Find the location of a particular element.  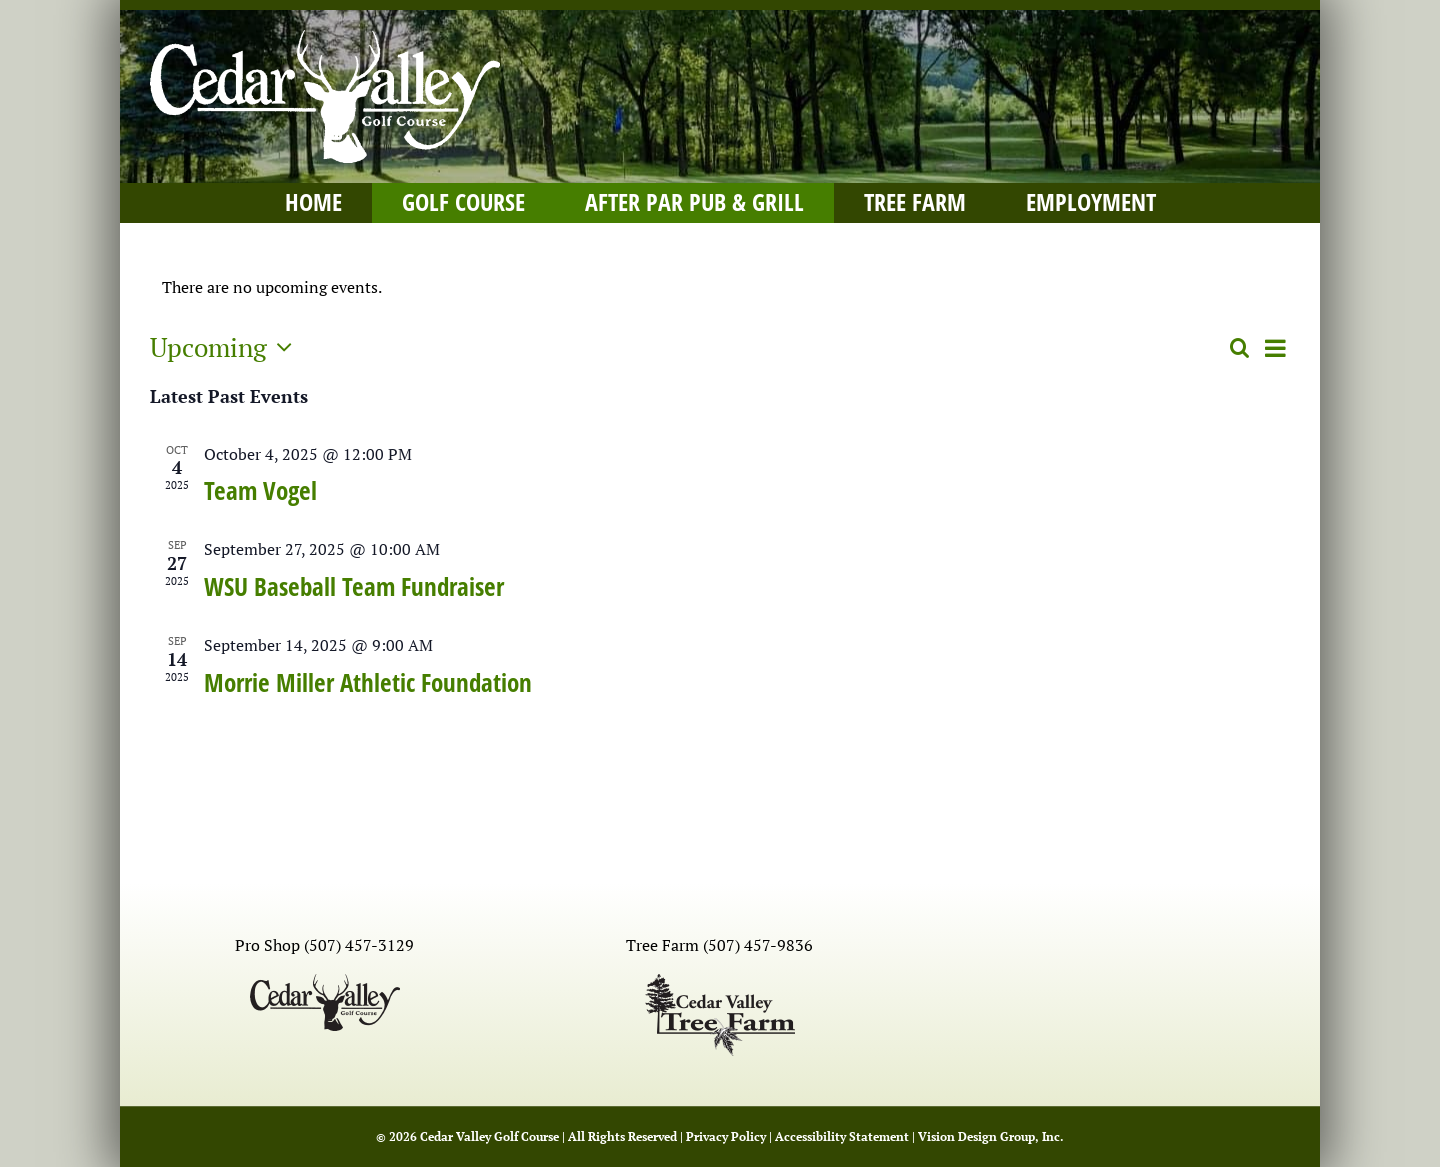

WSU Baseball Team Fundraiser is located at coordinates (354, 586).